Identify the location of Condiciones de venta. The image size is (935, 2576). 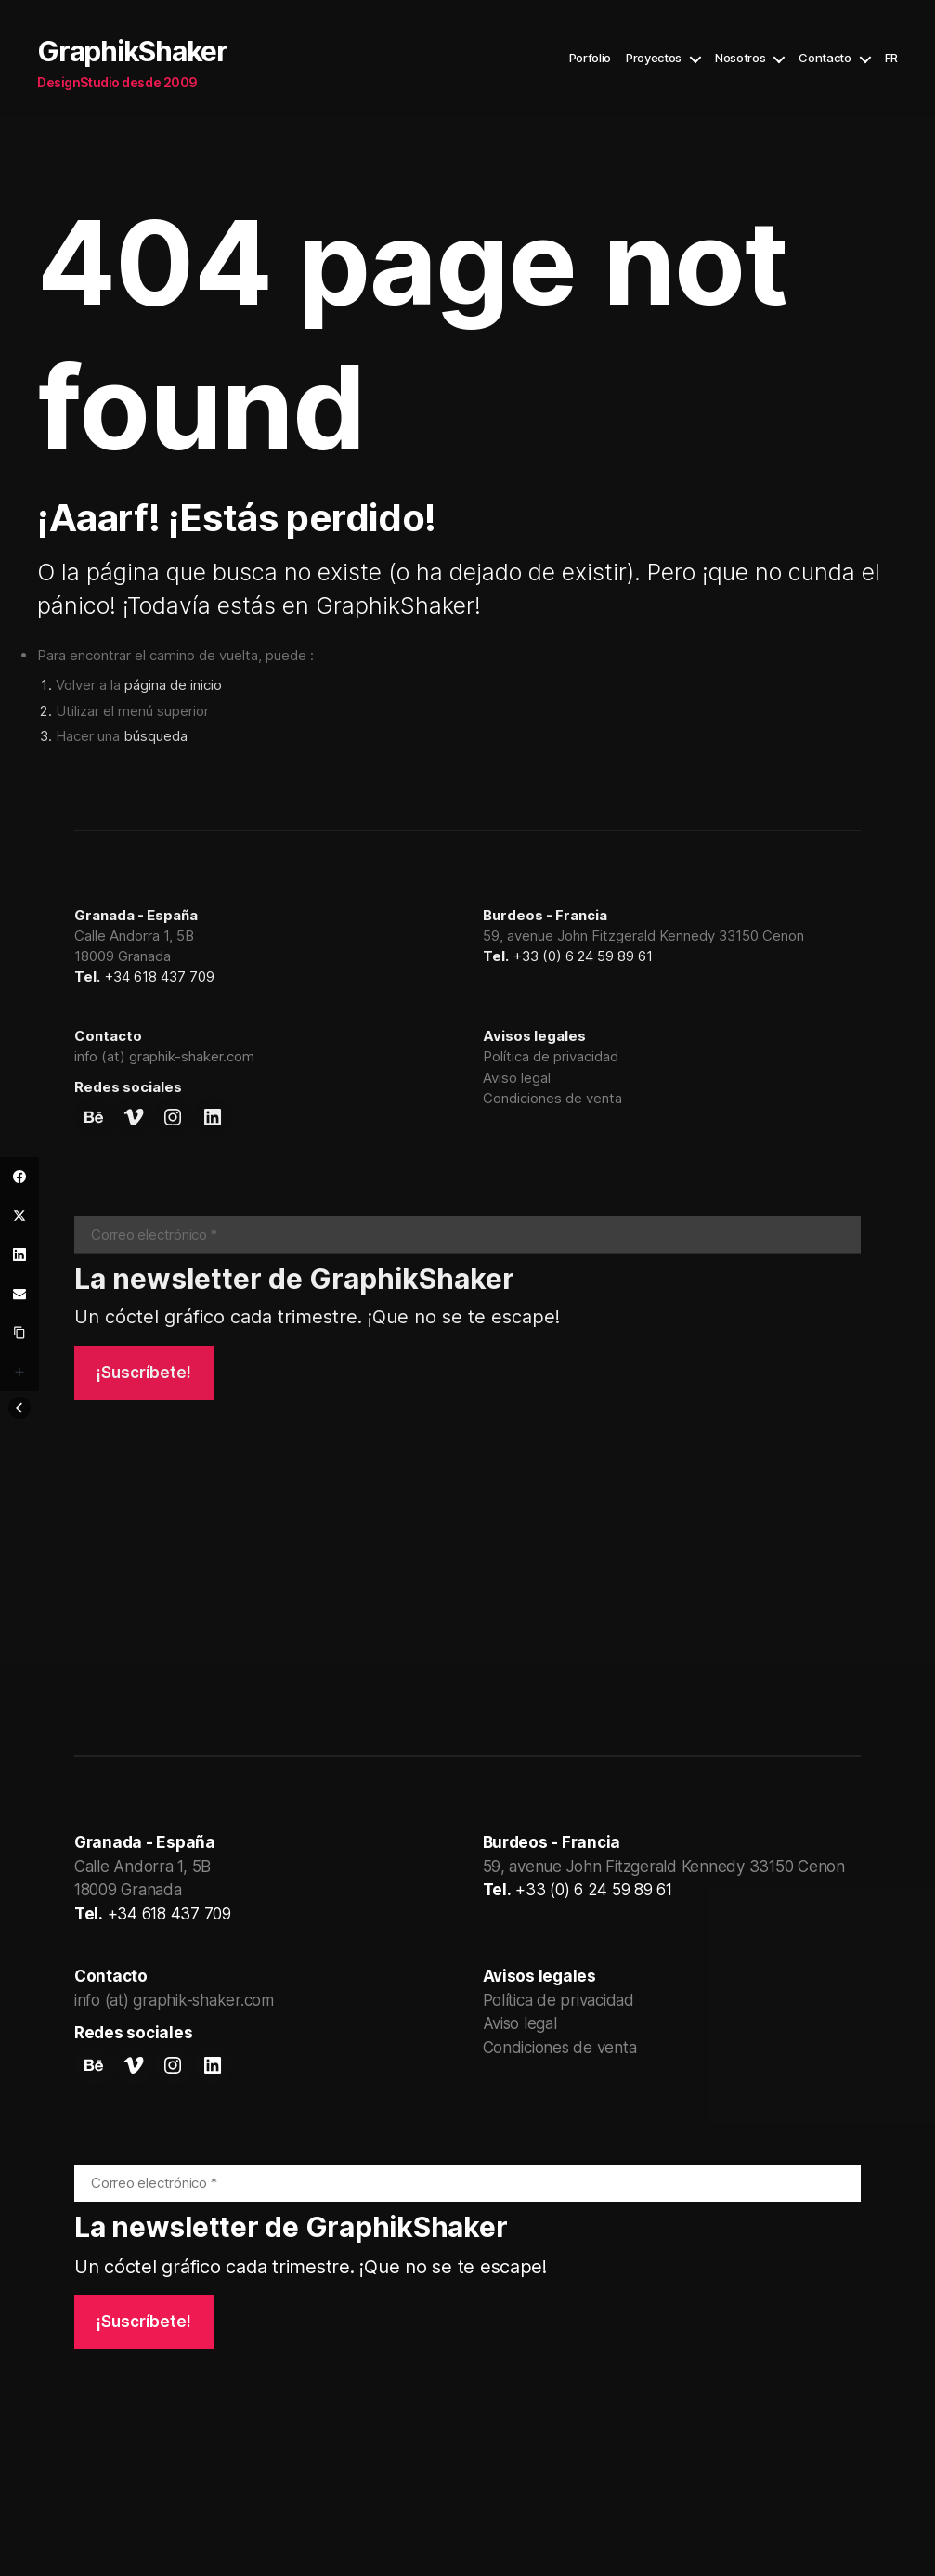
(552, 1098).